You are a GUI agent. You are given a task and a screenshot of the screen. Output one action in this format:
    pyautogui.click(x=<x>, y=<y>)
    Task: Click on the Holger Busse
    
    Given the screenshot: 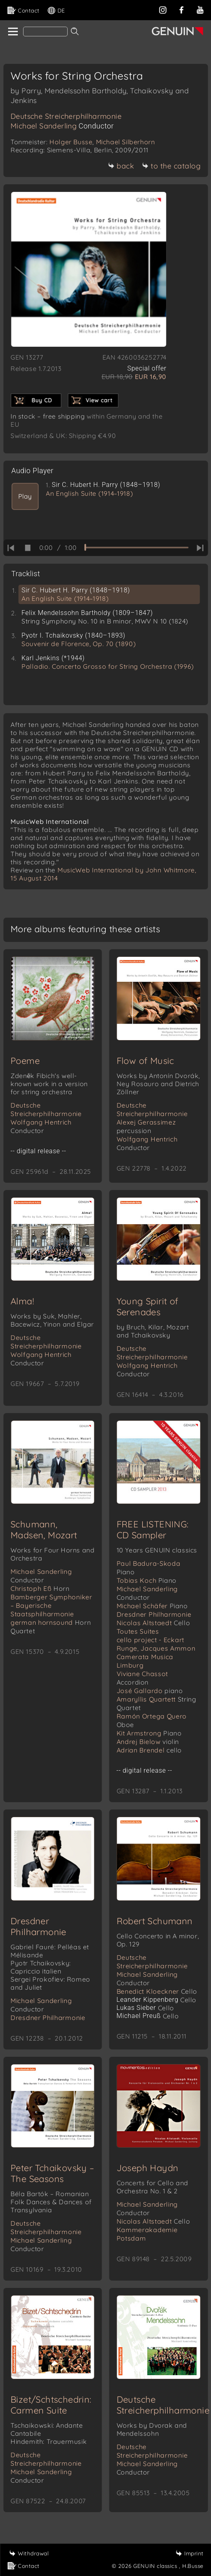 What is the action you would take?
    pyautogui.click(x=70, y=142)
    